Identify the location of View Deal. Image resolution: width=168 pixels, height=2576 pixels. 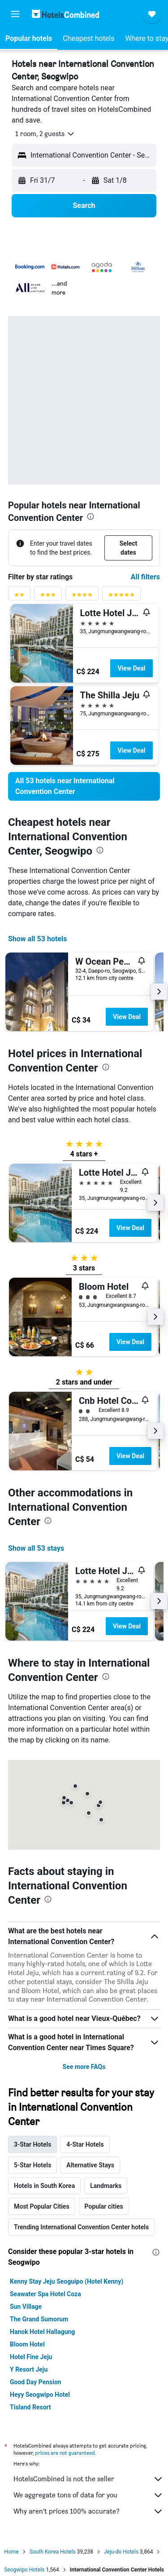
(131, 668).